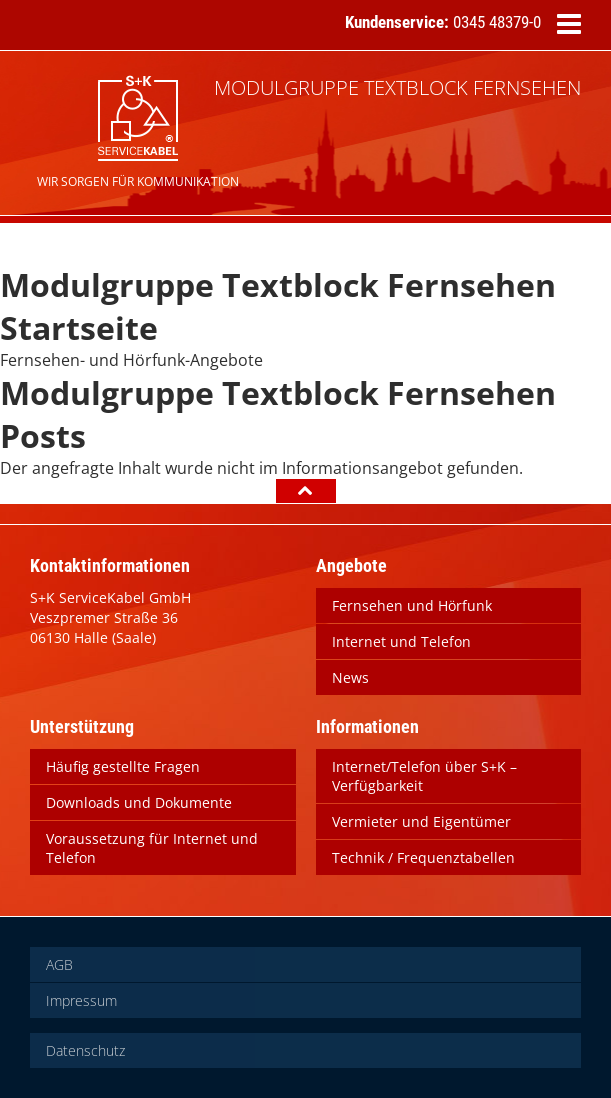 The height and width of the screenshot is (1098, 611). Describe the element at coordinates (412, 605) in the screenshot. I see `Fernsehen und Hörfunk` at that location.